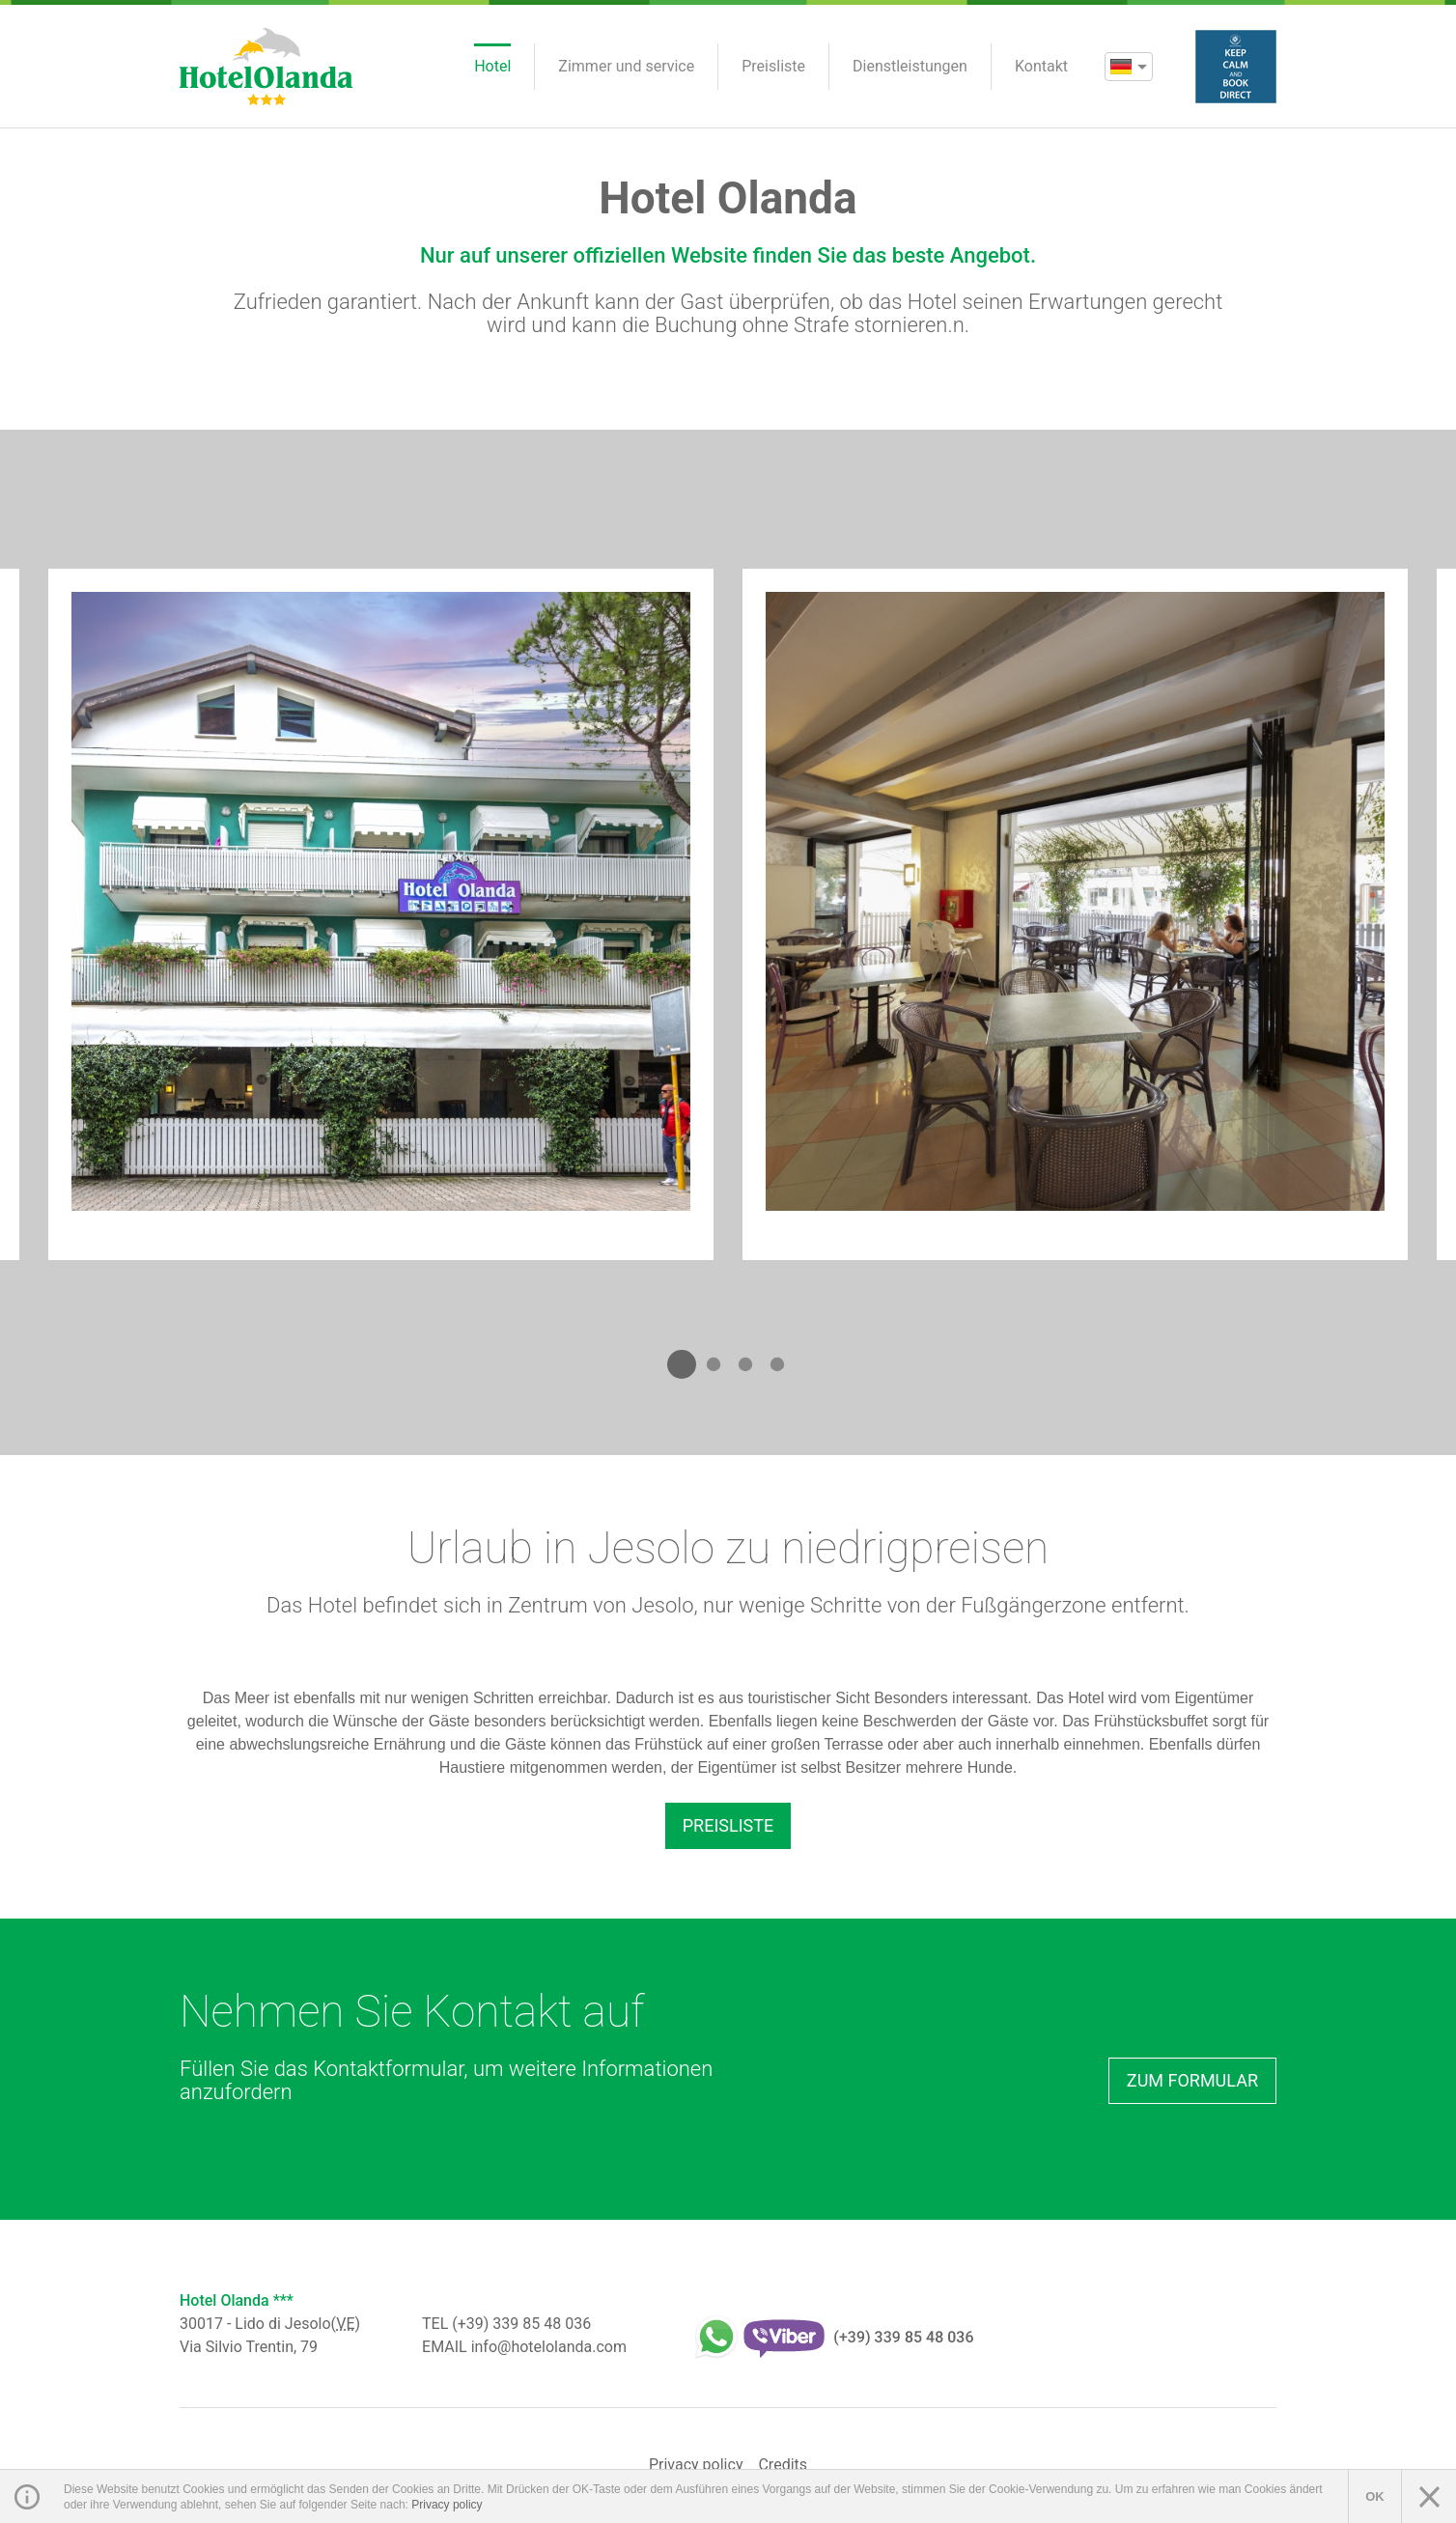 Image resolution: width=1456 pixels, height=2523 pixels. I want to click on Privacy policy, so click(696, 2464).